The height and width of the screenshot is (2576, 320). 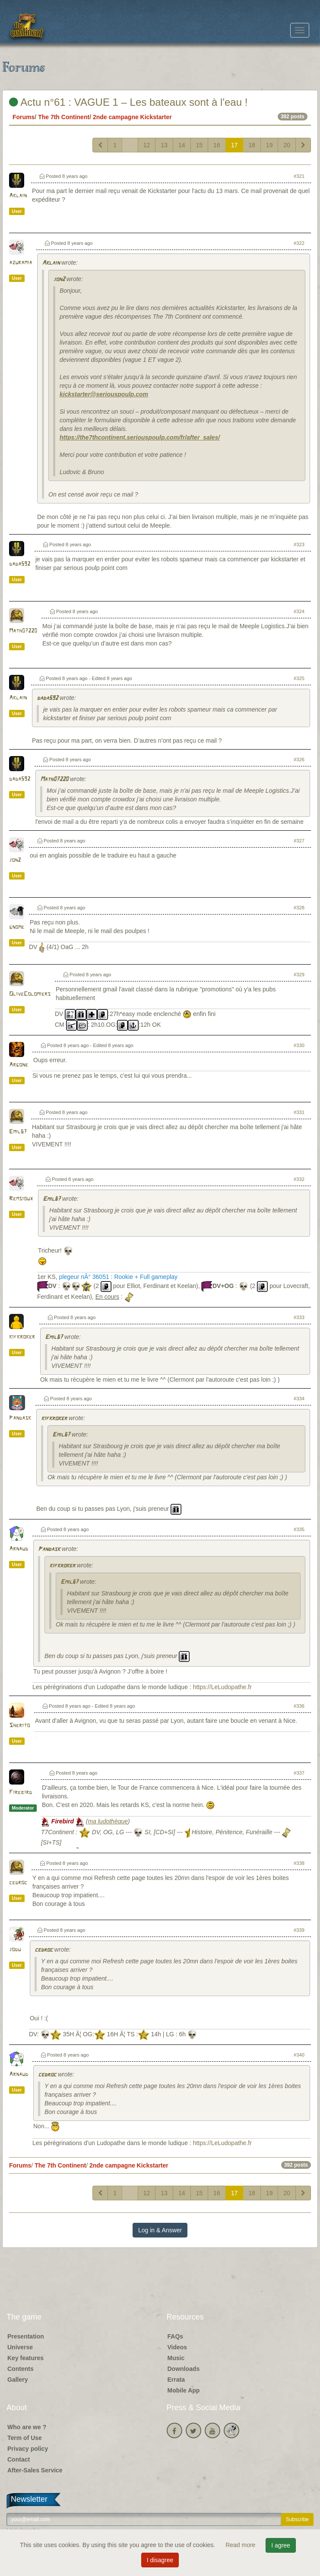 I want to click on Videos, so click(x=177, y=2347).